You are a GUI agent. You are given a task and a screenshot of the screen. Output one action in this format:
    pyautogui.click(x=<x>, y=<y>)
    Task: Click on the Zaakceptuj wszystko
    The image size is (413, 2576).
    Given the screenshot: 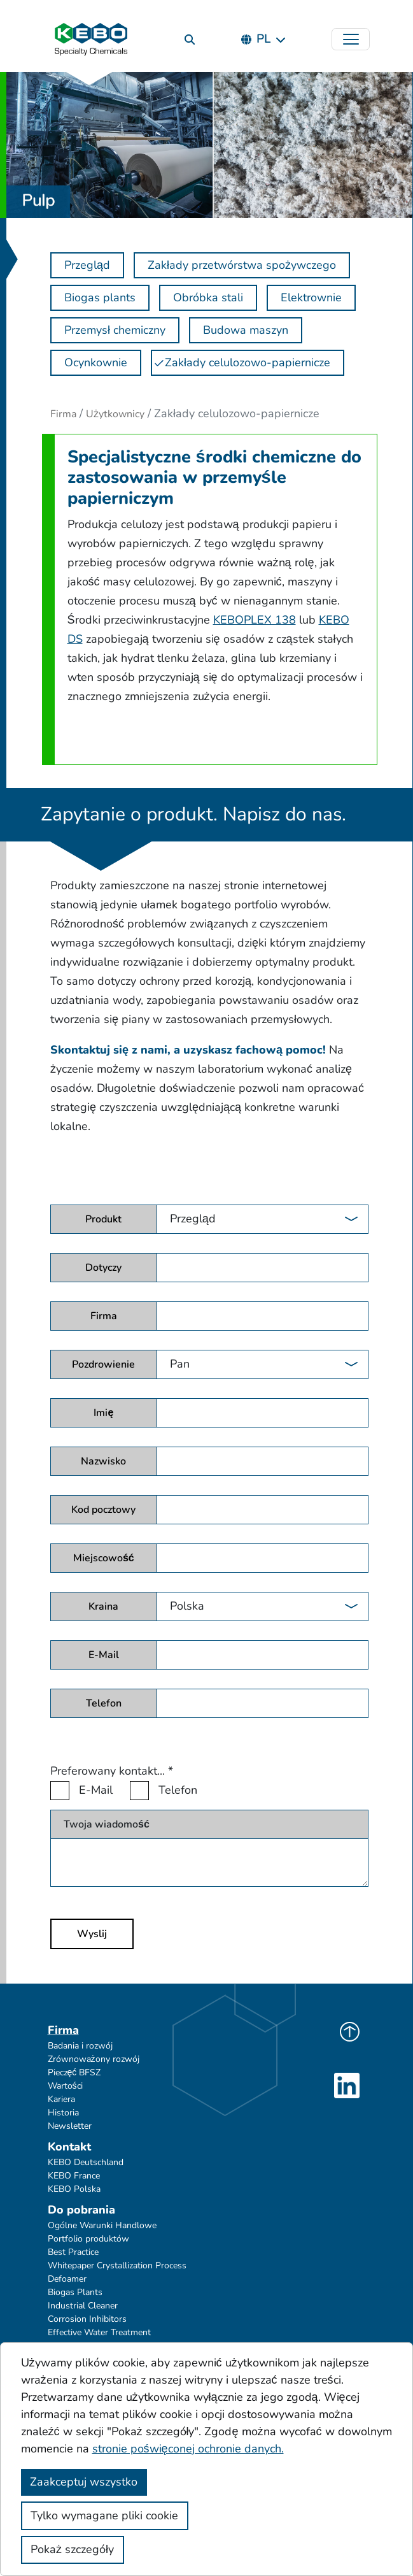 What is the action you would take?
    pyautogui.click(x=83, y=2481)
    